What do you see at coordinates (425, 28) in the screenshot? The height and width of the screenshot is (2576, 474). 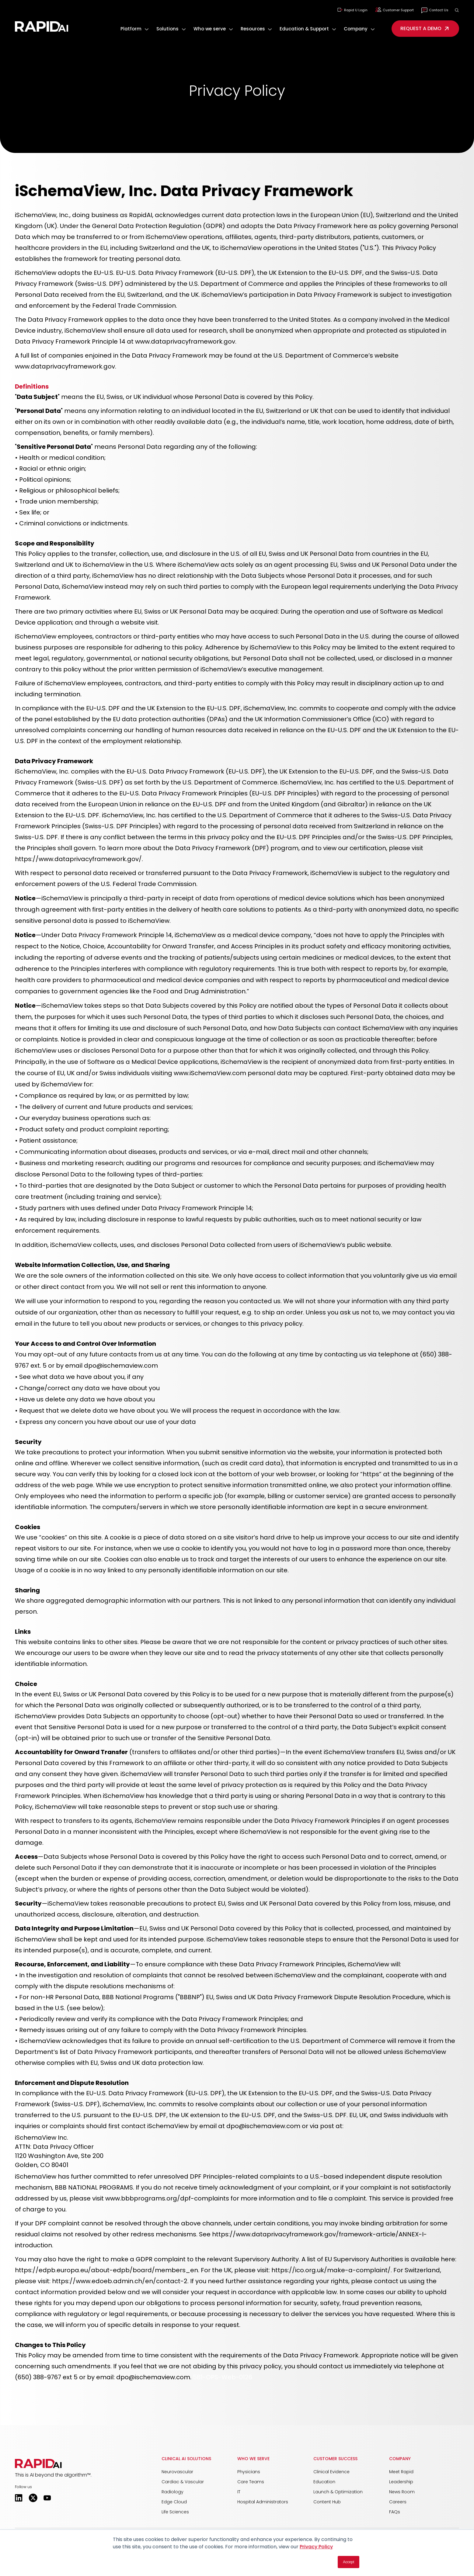 I see `REQUEST A DEMO` at bounding box center [425, 28].